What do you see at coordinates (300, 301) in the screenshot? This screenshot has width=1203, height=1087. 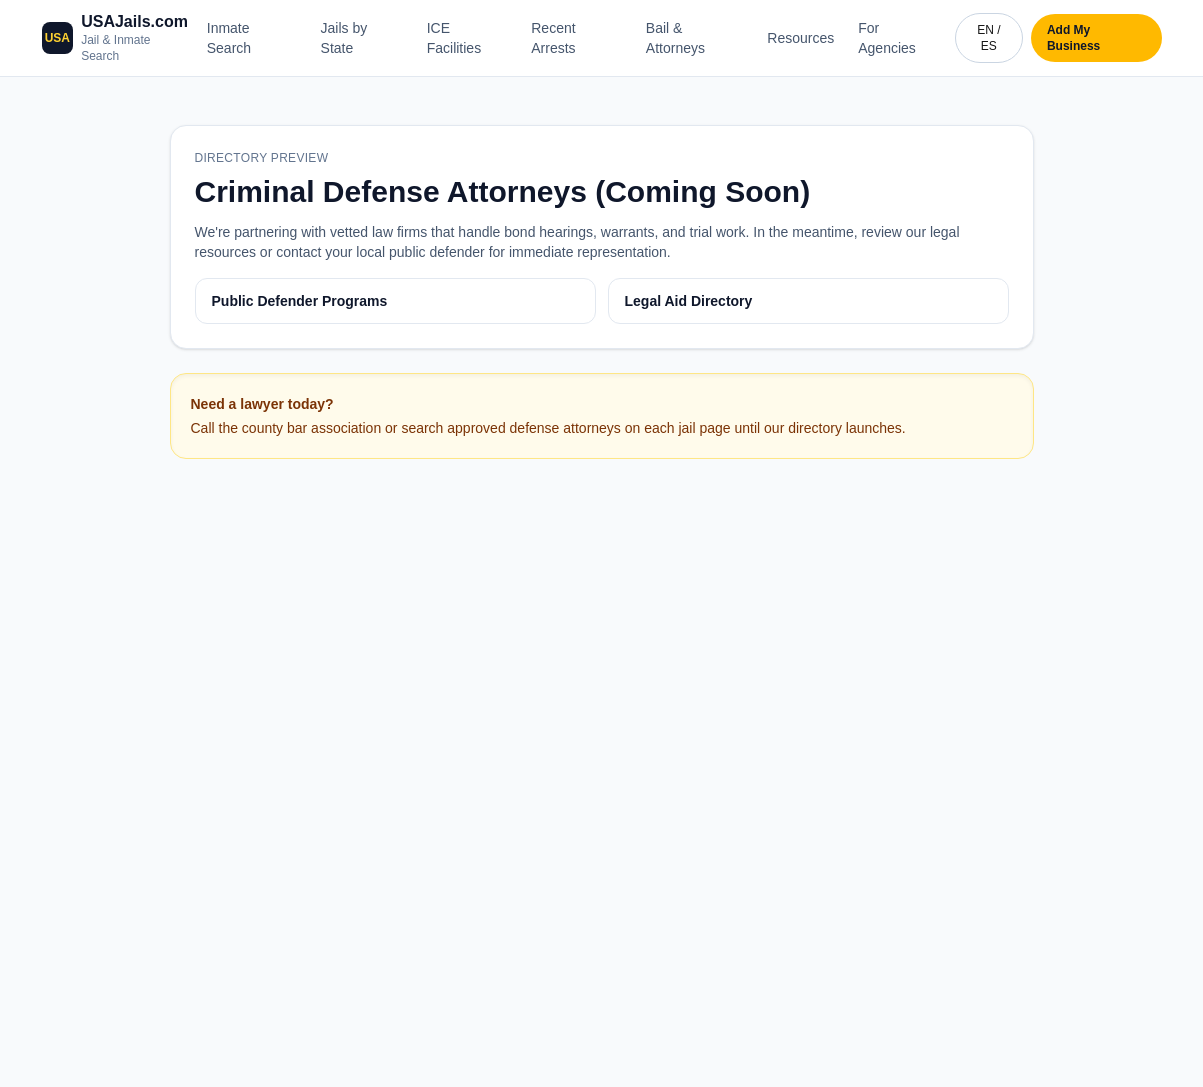 I see `Public Defender Programs` at bounding box center [300, 301].